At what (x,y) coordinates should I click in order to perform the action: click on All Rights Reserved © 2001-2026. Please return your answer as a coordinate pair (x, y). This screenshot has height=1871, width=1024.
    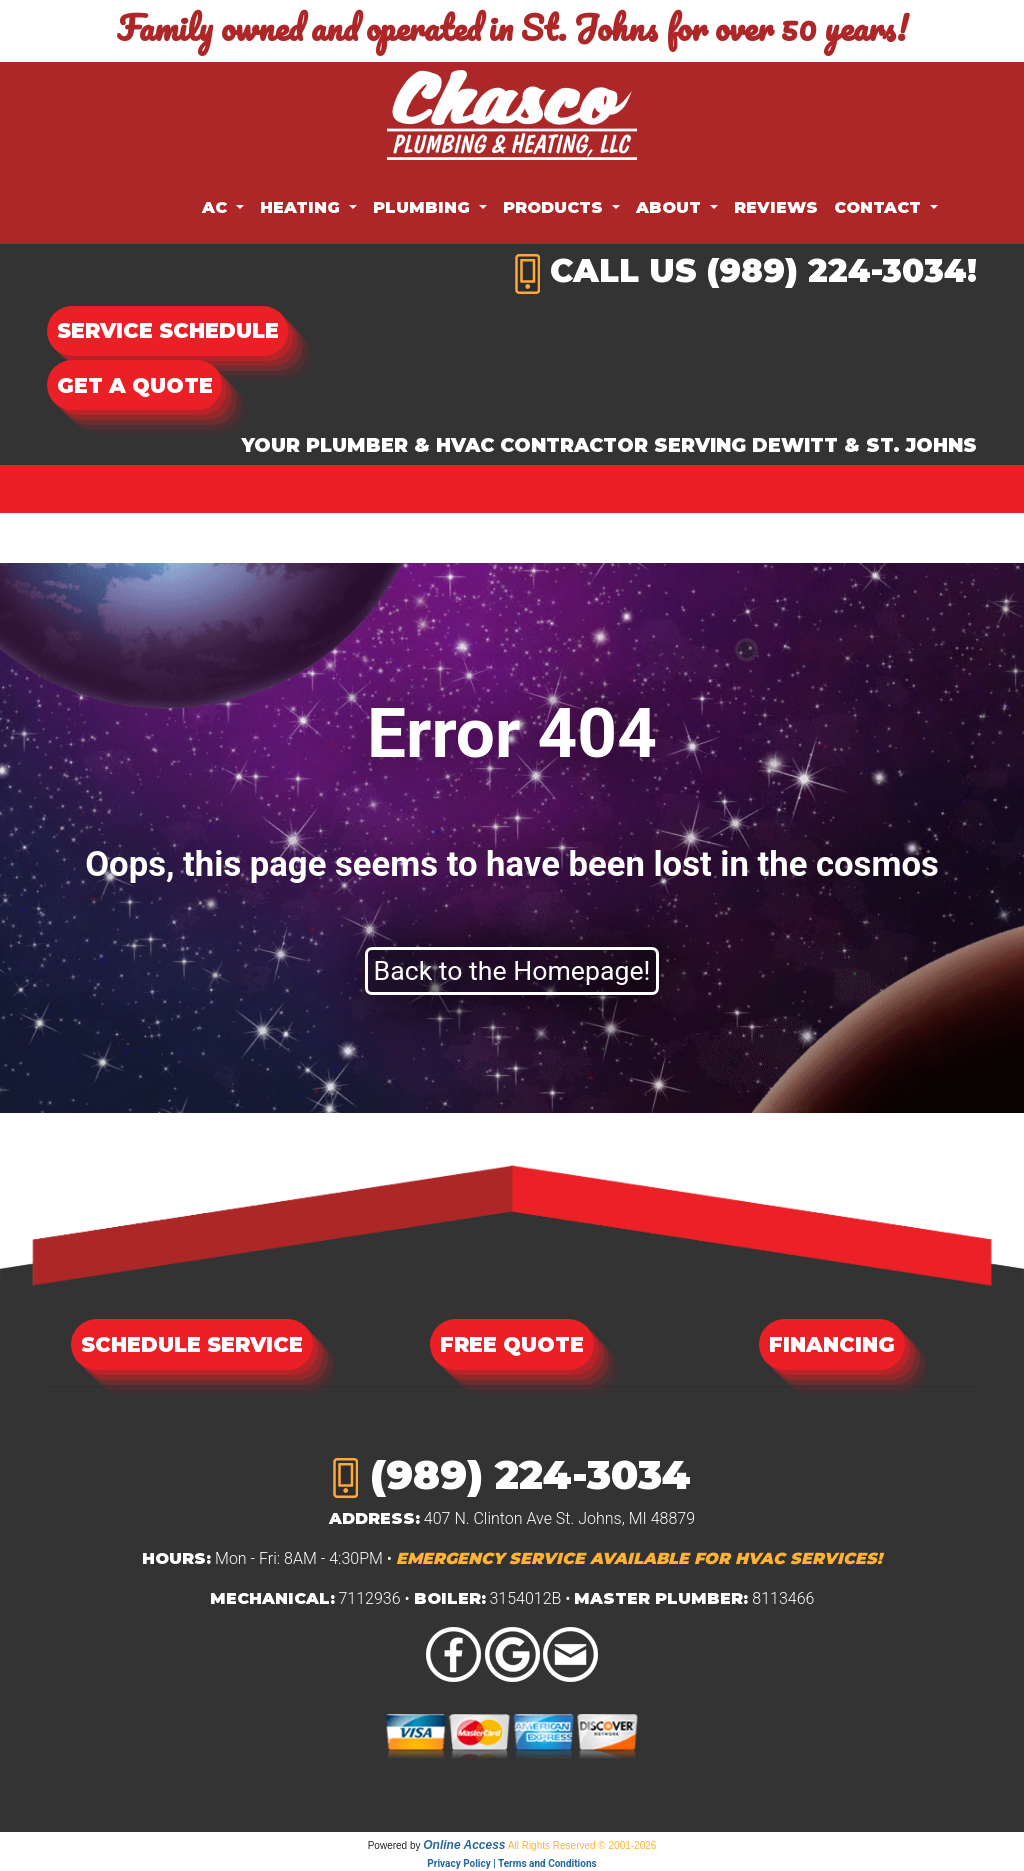
    Looking at the image, I should click on (582, 1845).